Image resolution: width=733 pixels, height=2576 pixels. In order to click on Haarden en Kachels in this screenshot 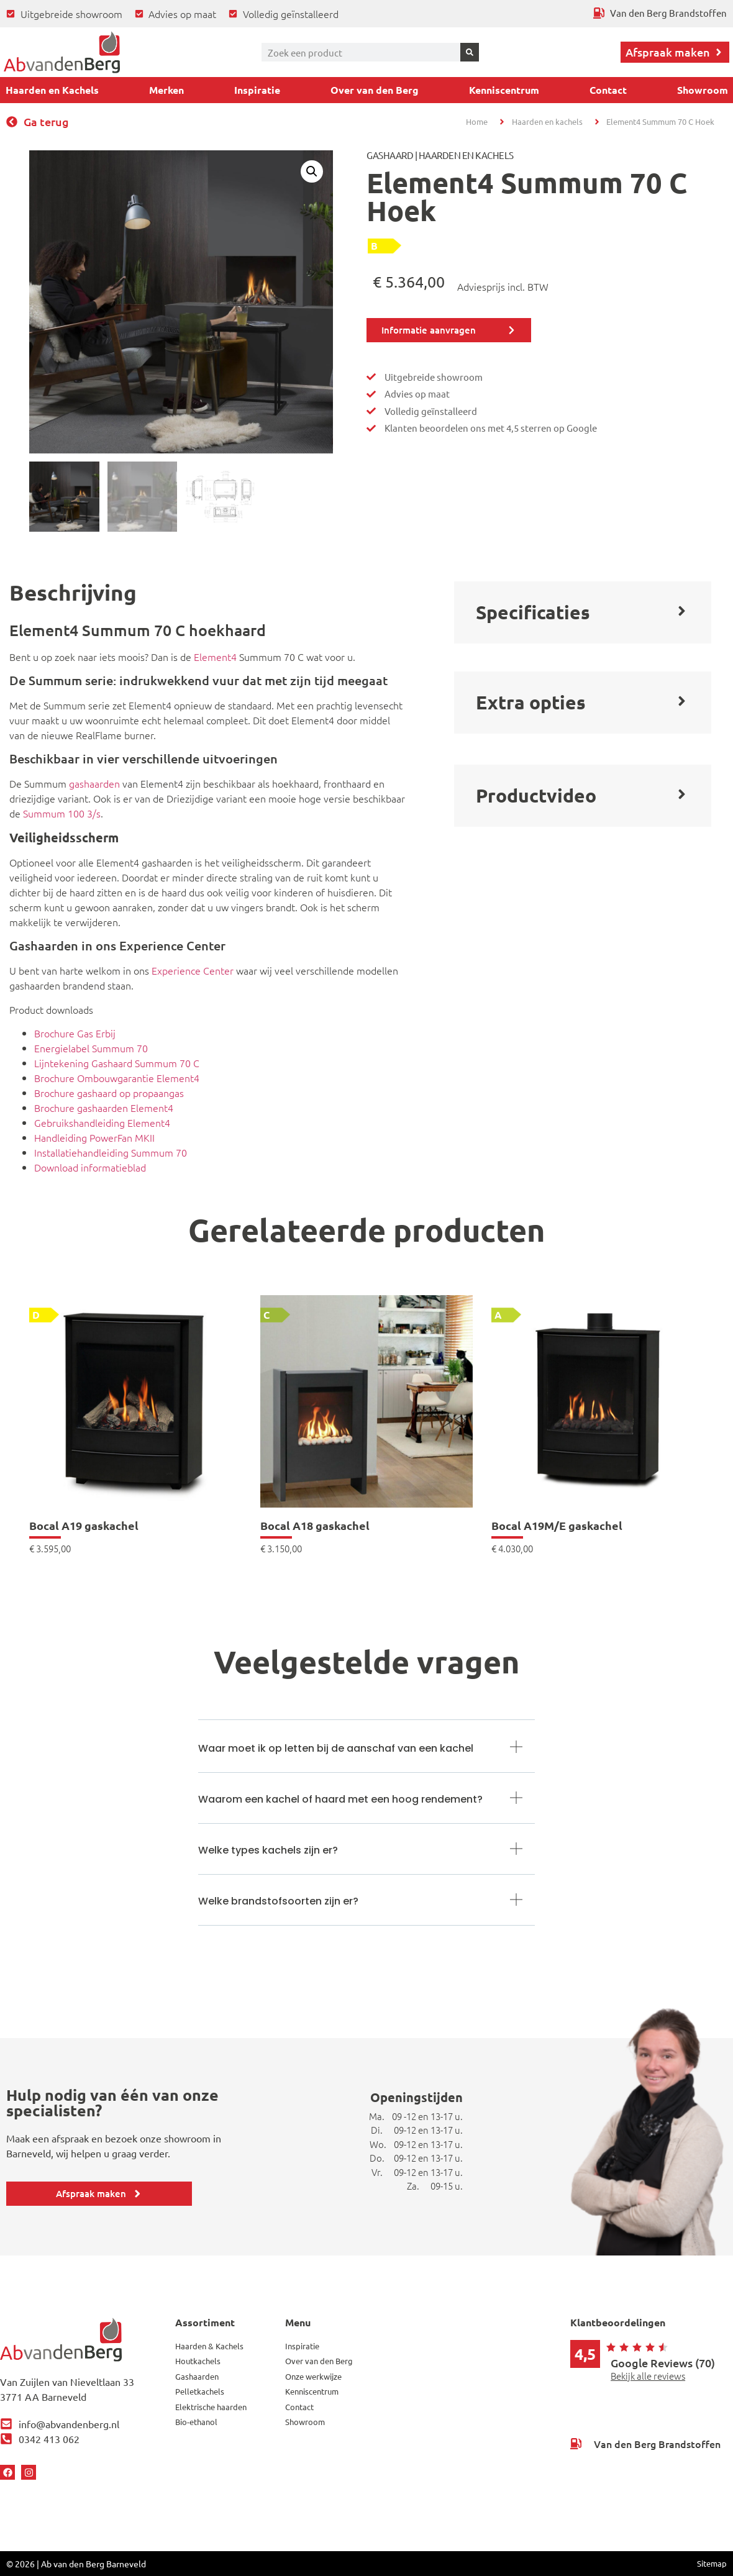, I will do `click(52, 89)`.